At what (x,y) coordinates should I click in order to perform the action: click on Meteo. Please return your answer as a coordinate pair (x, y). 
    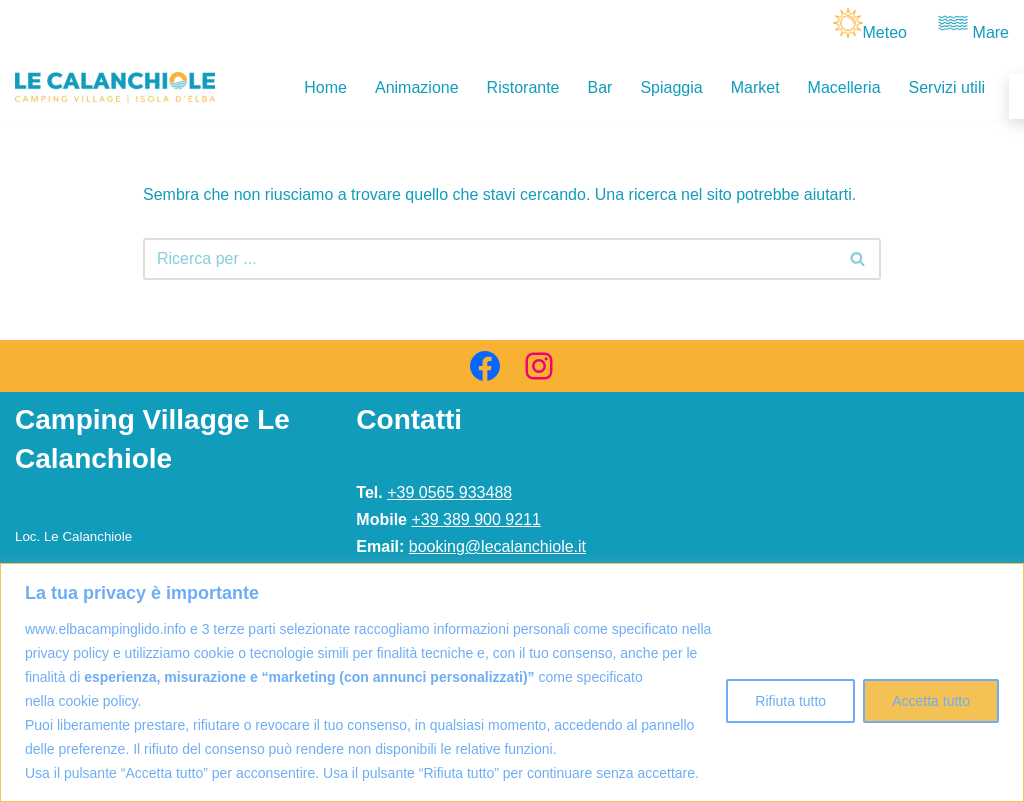
    Looking at the image, I should click on (885, 32).